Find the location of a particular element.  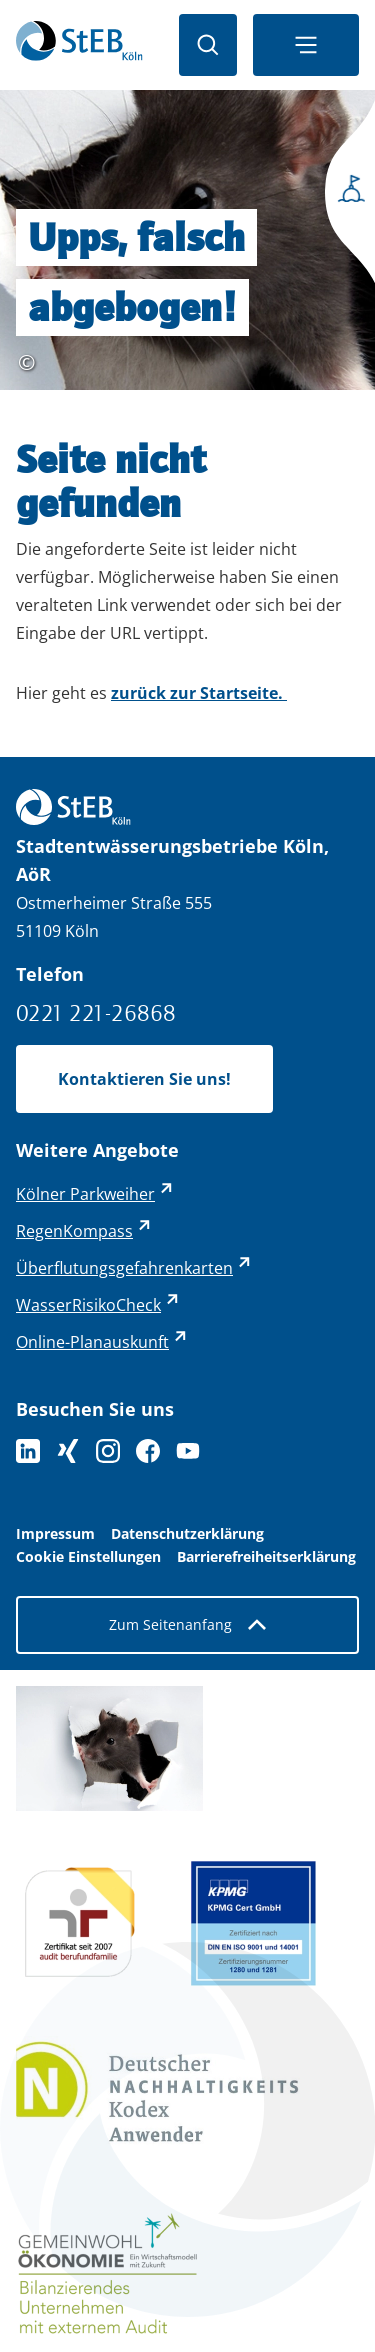

zurück zur Startseite. is located at coordinates (199, 693).